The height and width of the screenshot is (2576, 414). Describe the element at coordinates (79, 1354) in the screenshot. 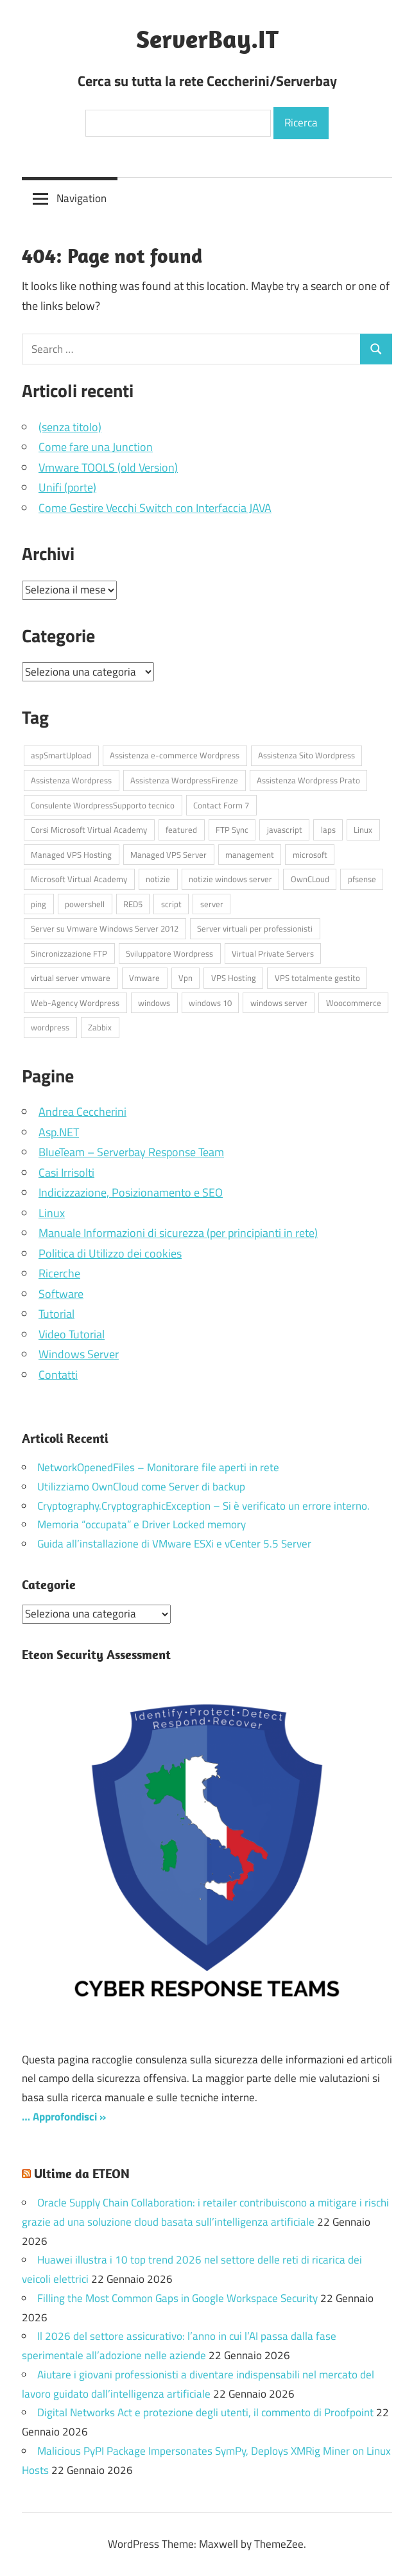

I see `Windows Server` at that location.